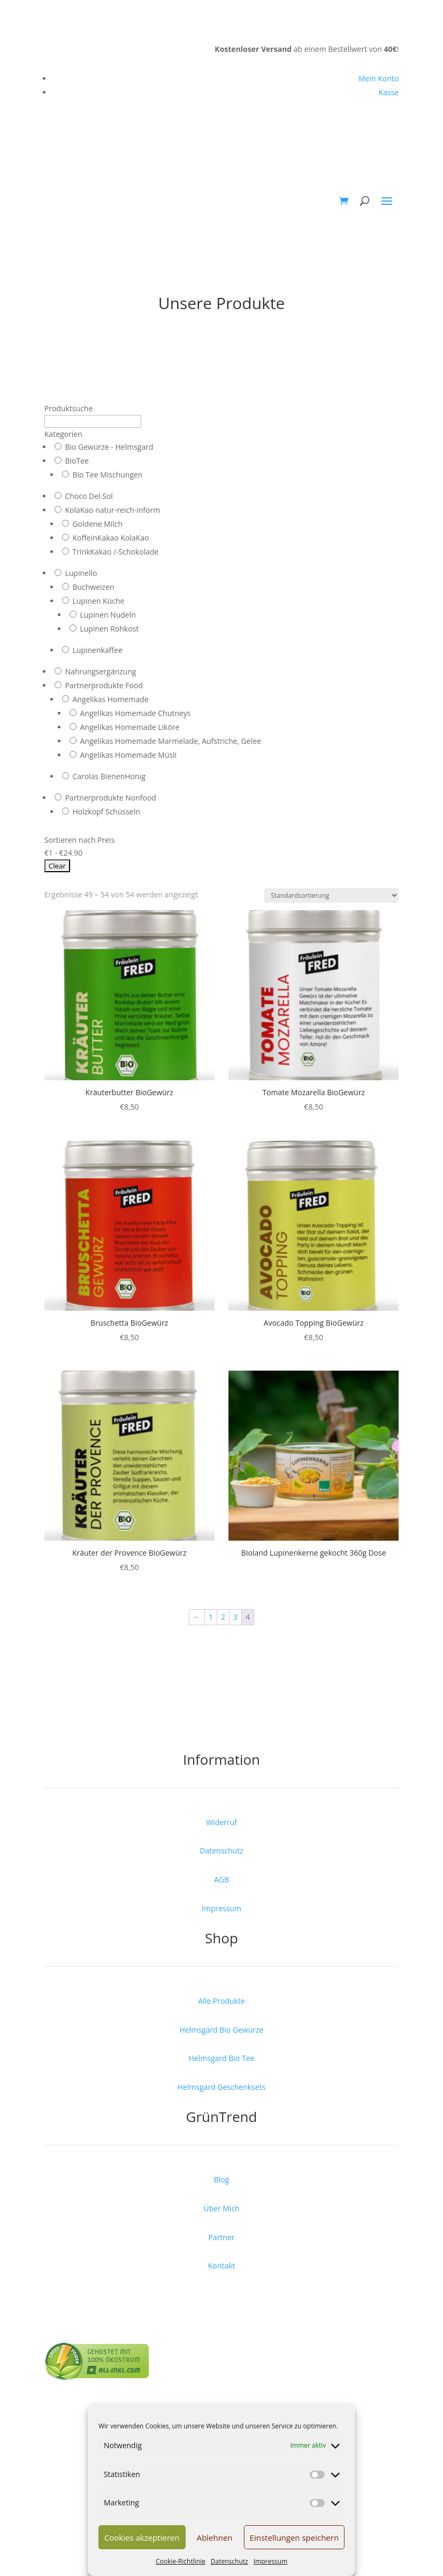  Describe the element at coordinates (81, 573) in the screenshot. I see `Lupinello` at that location.